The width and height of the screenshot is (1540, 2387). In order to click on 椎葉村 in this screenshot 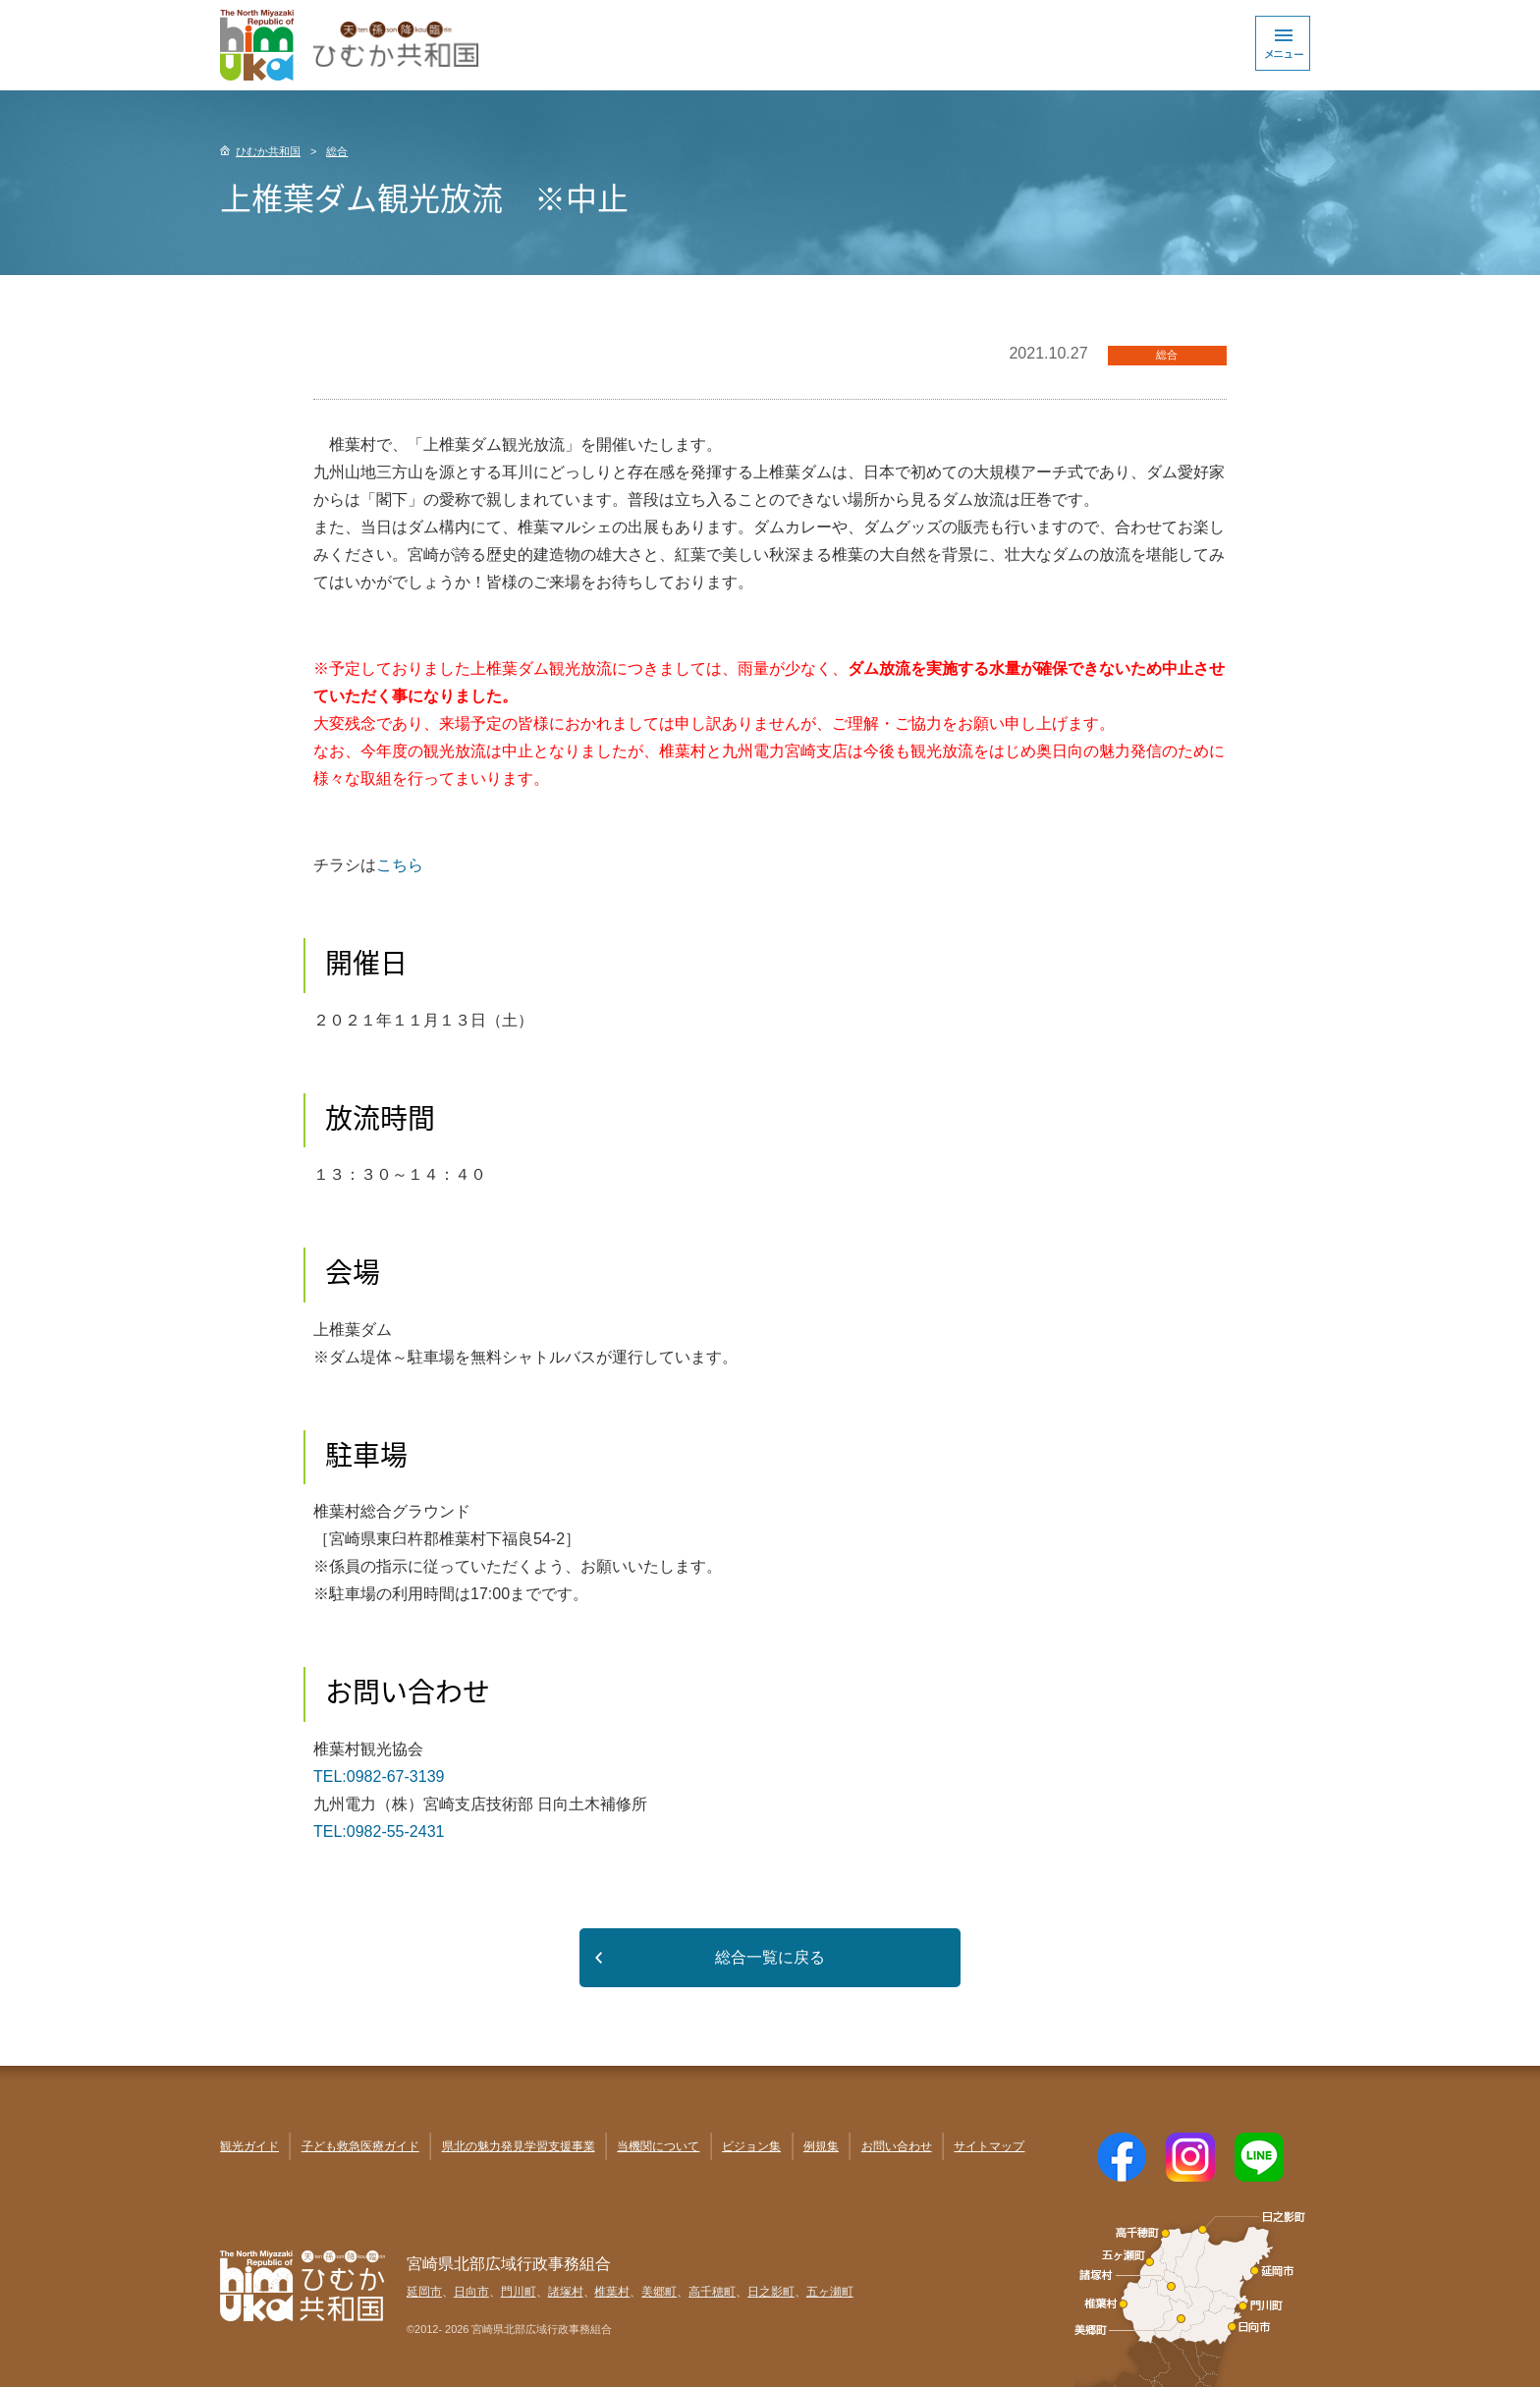, I will do `click(612, 2292)`.